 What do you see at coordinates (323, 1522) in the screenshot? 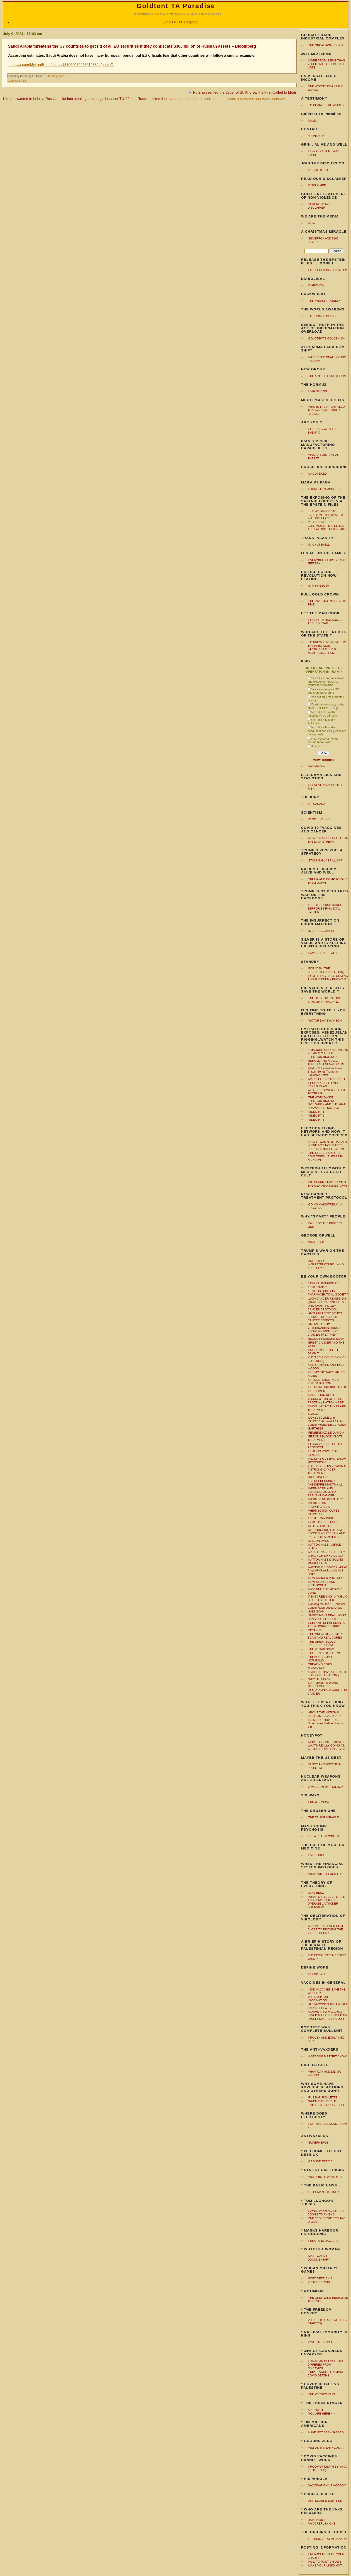
I see `LYME DISEASE CURE` at bounding box center [323, 1522].